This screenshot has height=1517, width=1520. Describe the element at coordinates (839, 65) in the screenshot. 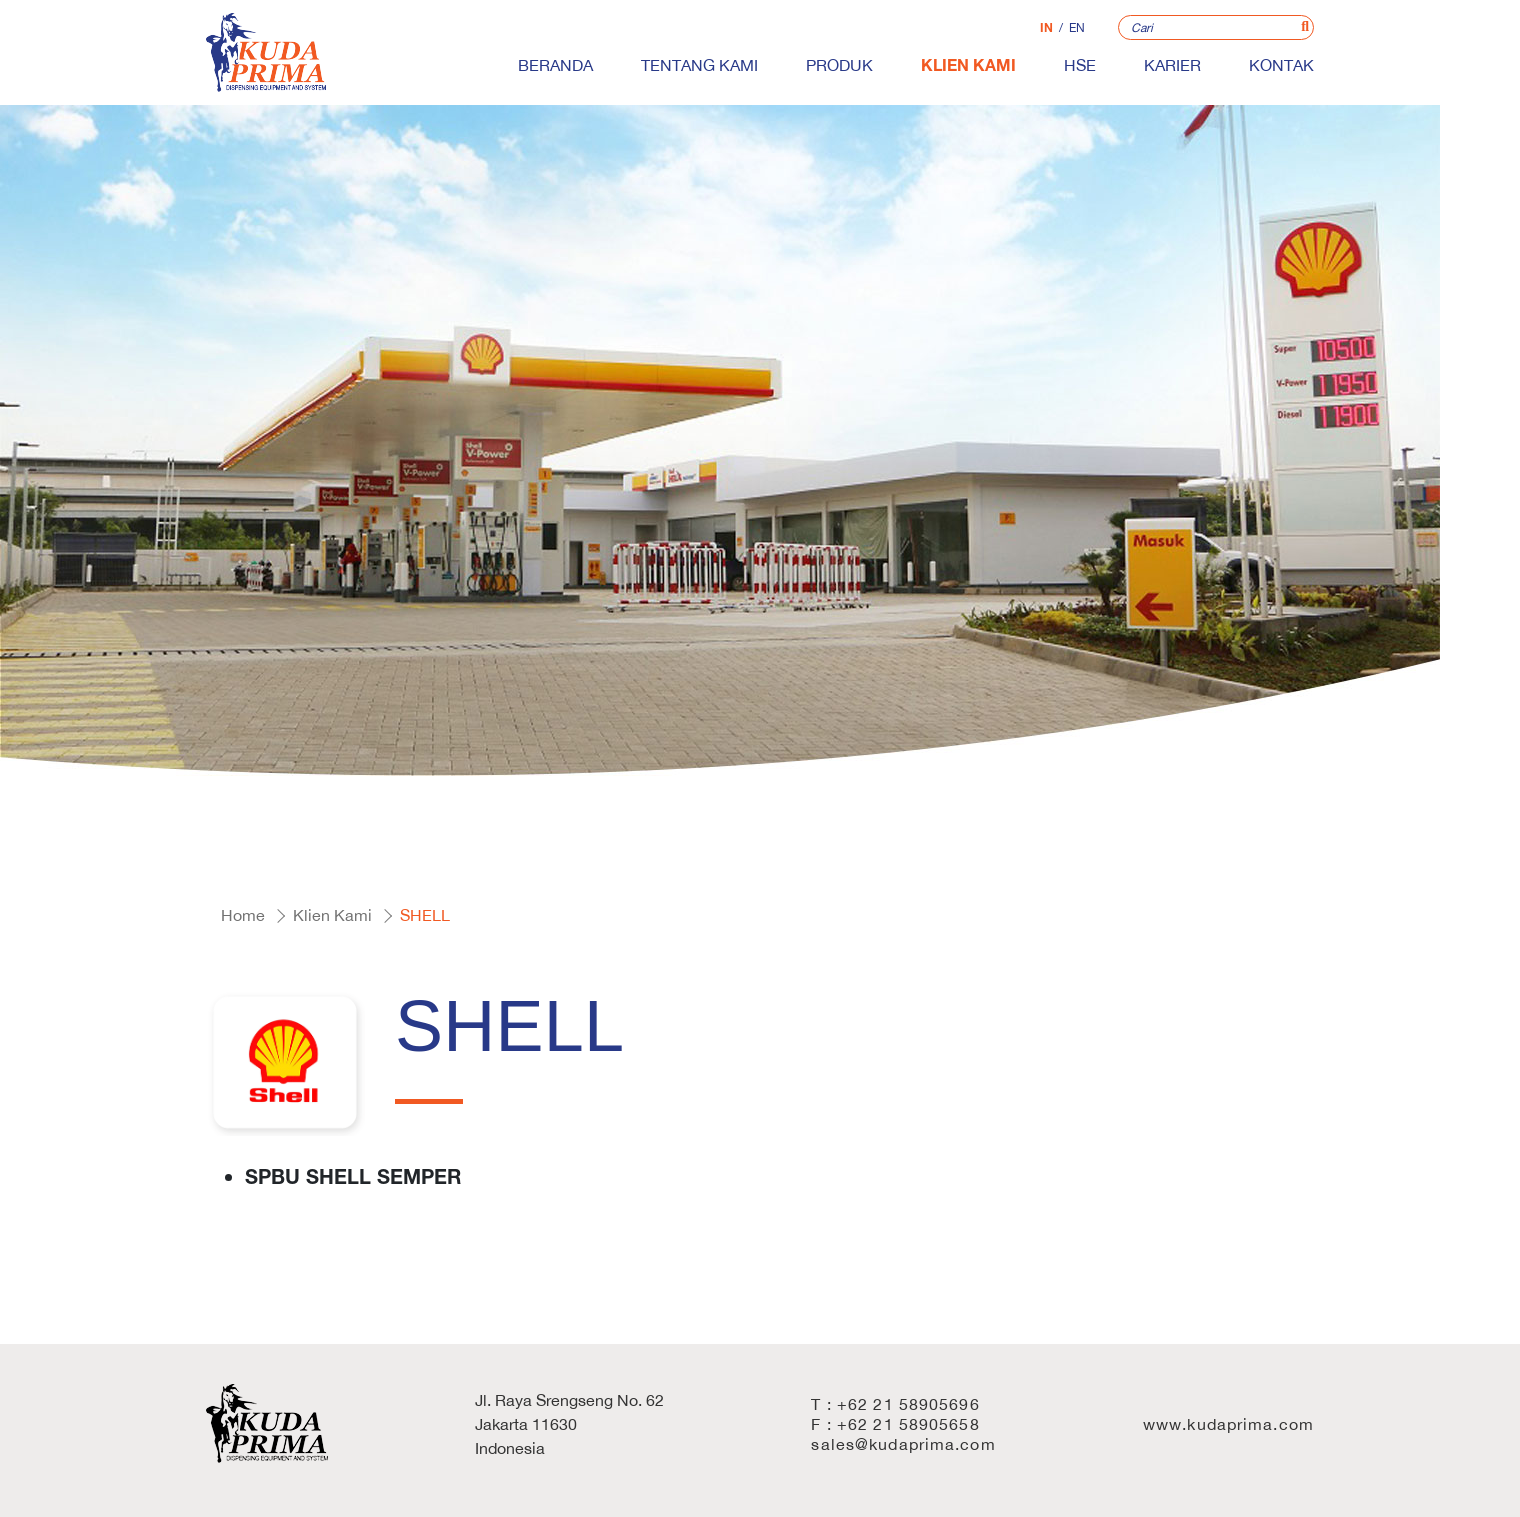

I see `Produk` at that location.